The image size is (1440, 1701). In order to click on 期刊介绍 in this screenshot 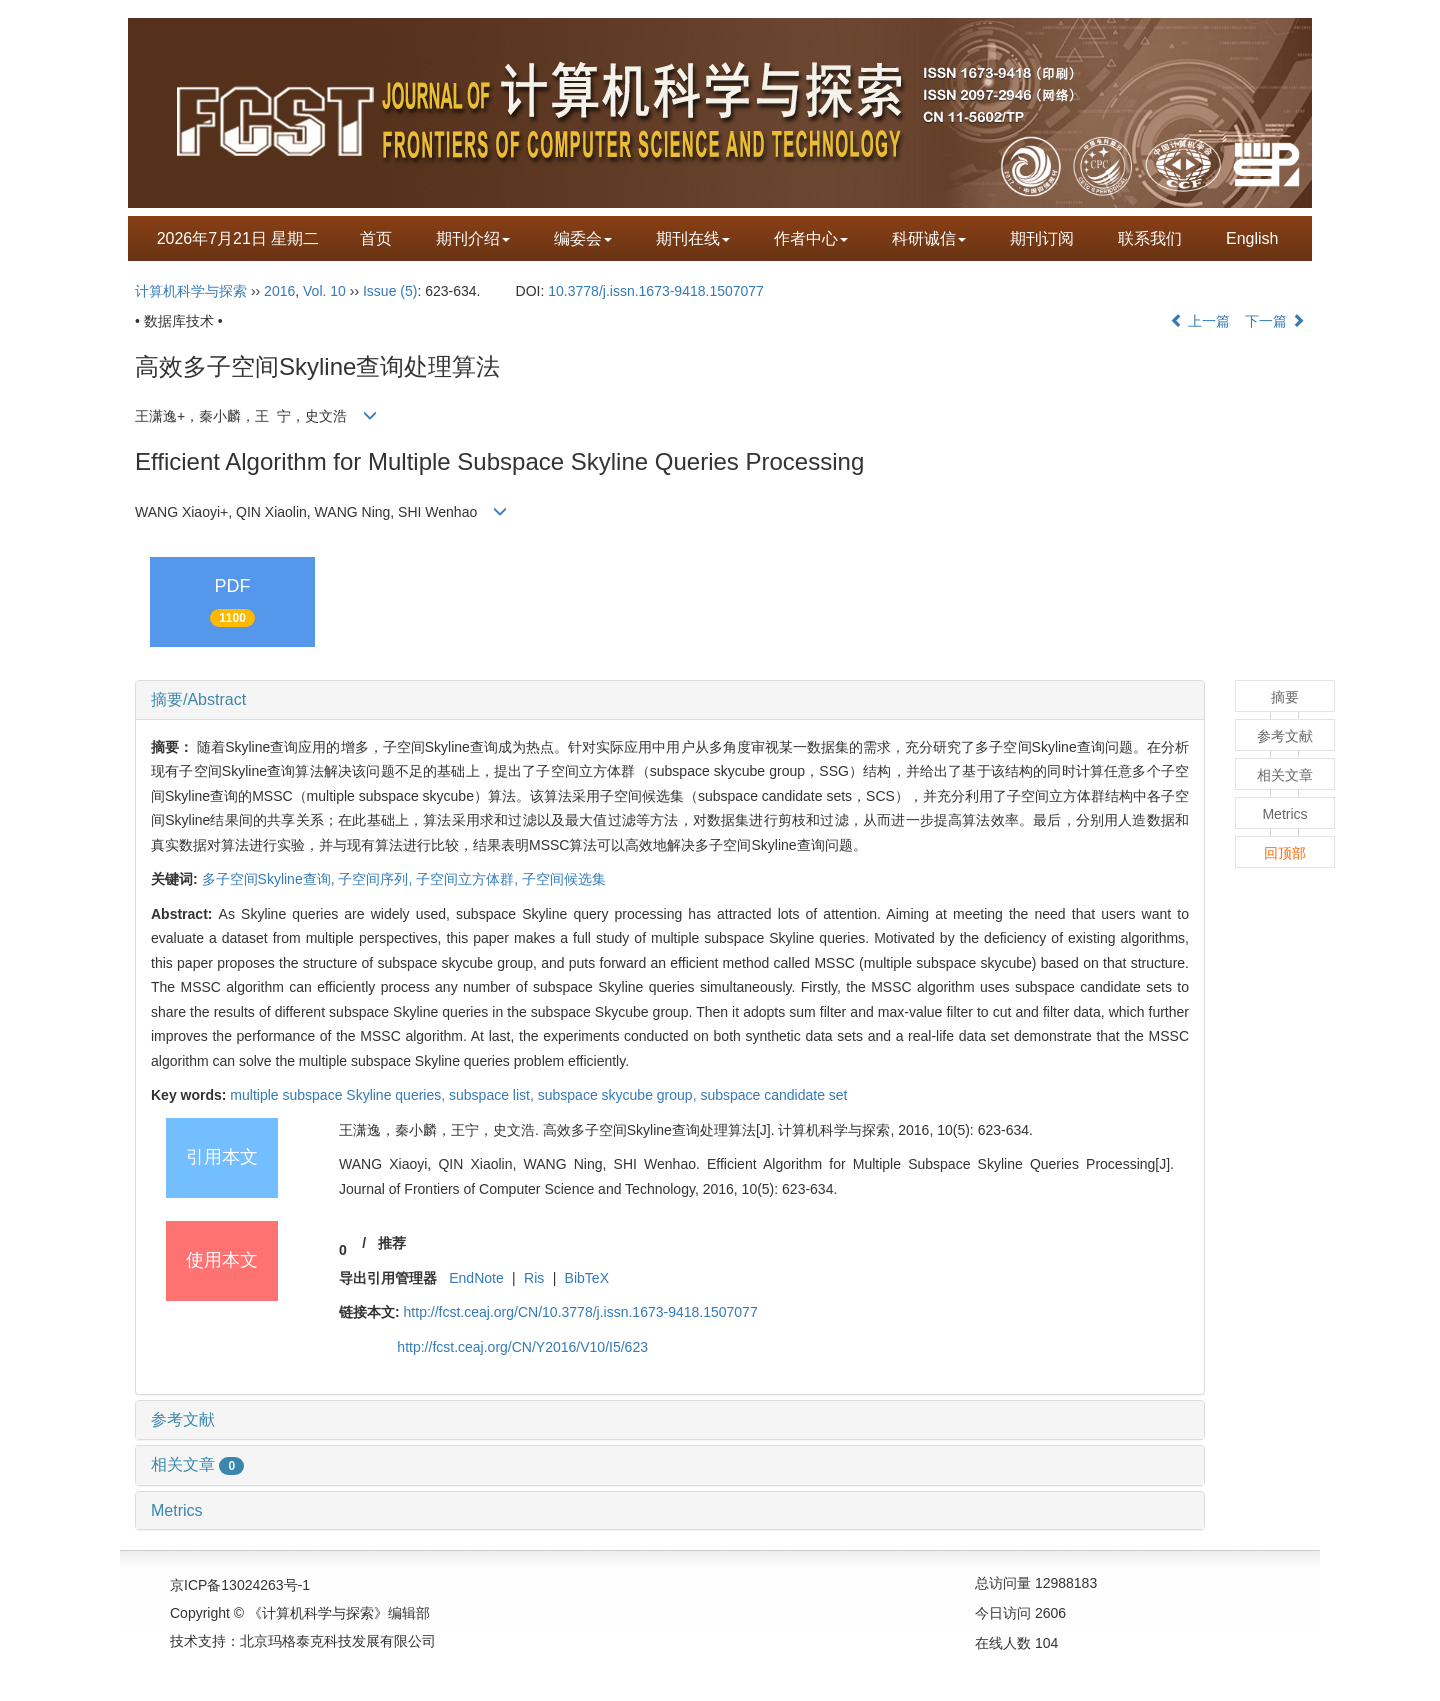, I will do `click(473, 238)`.